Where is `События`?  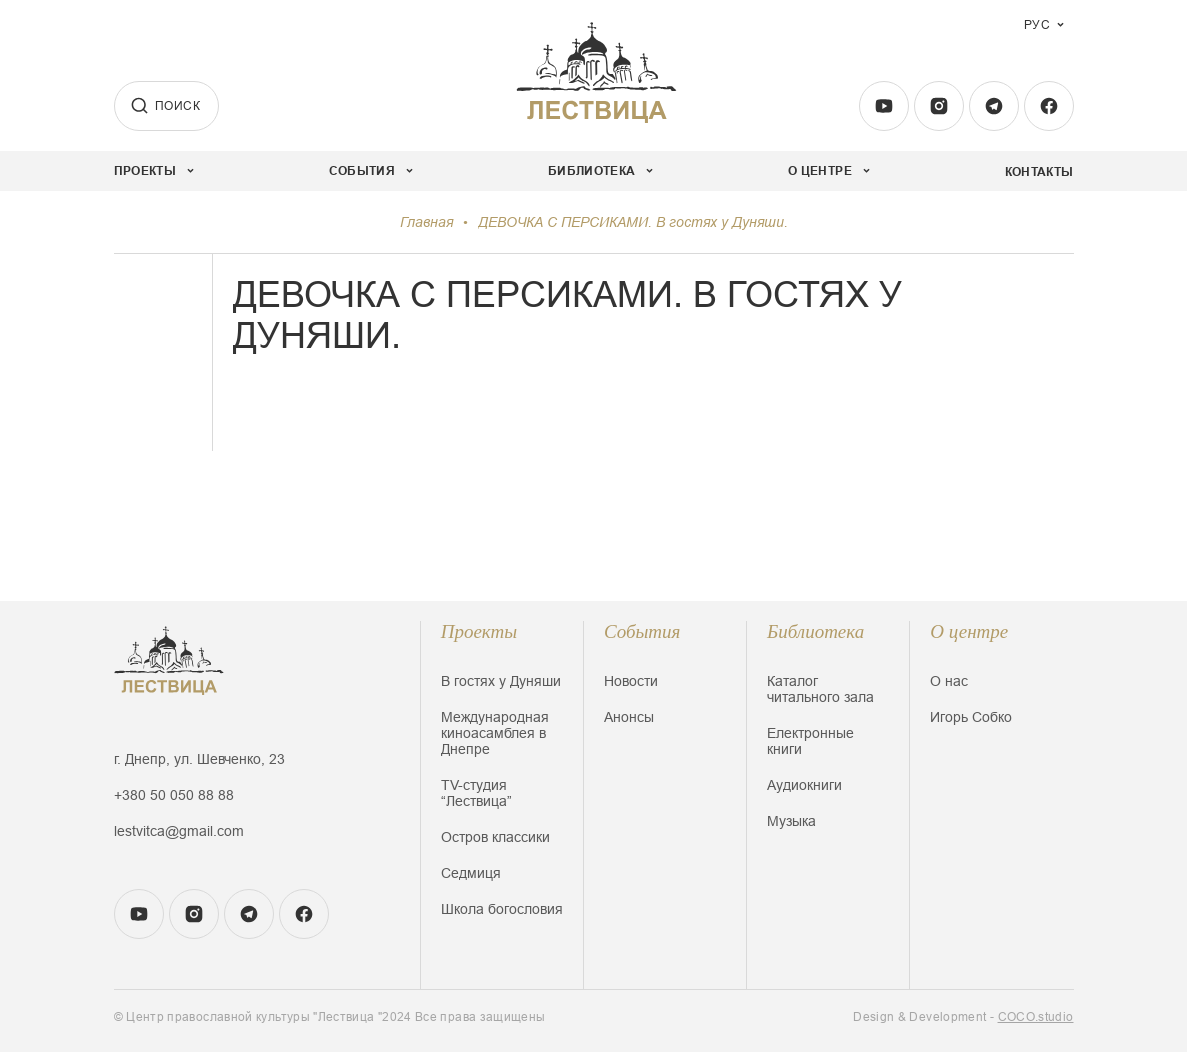 События is located at coordinates (642, 631).